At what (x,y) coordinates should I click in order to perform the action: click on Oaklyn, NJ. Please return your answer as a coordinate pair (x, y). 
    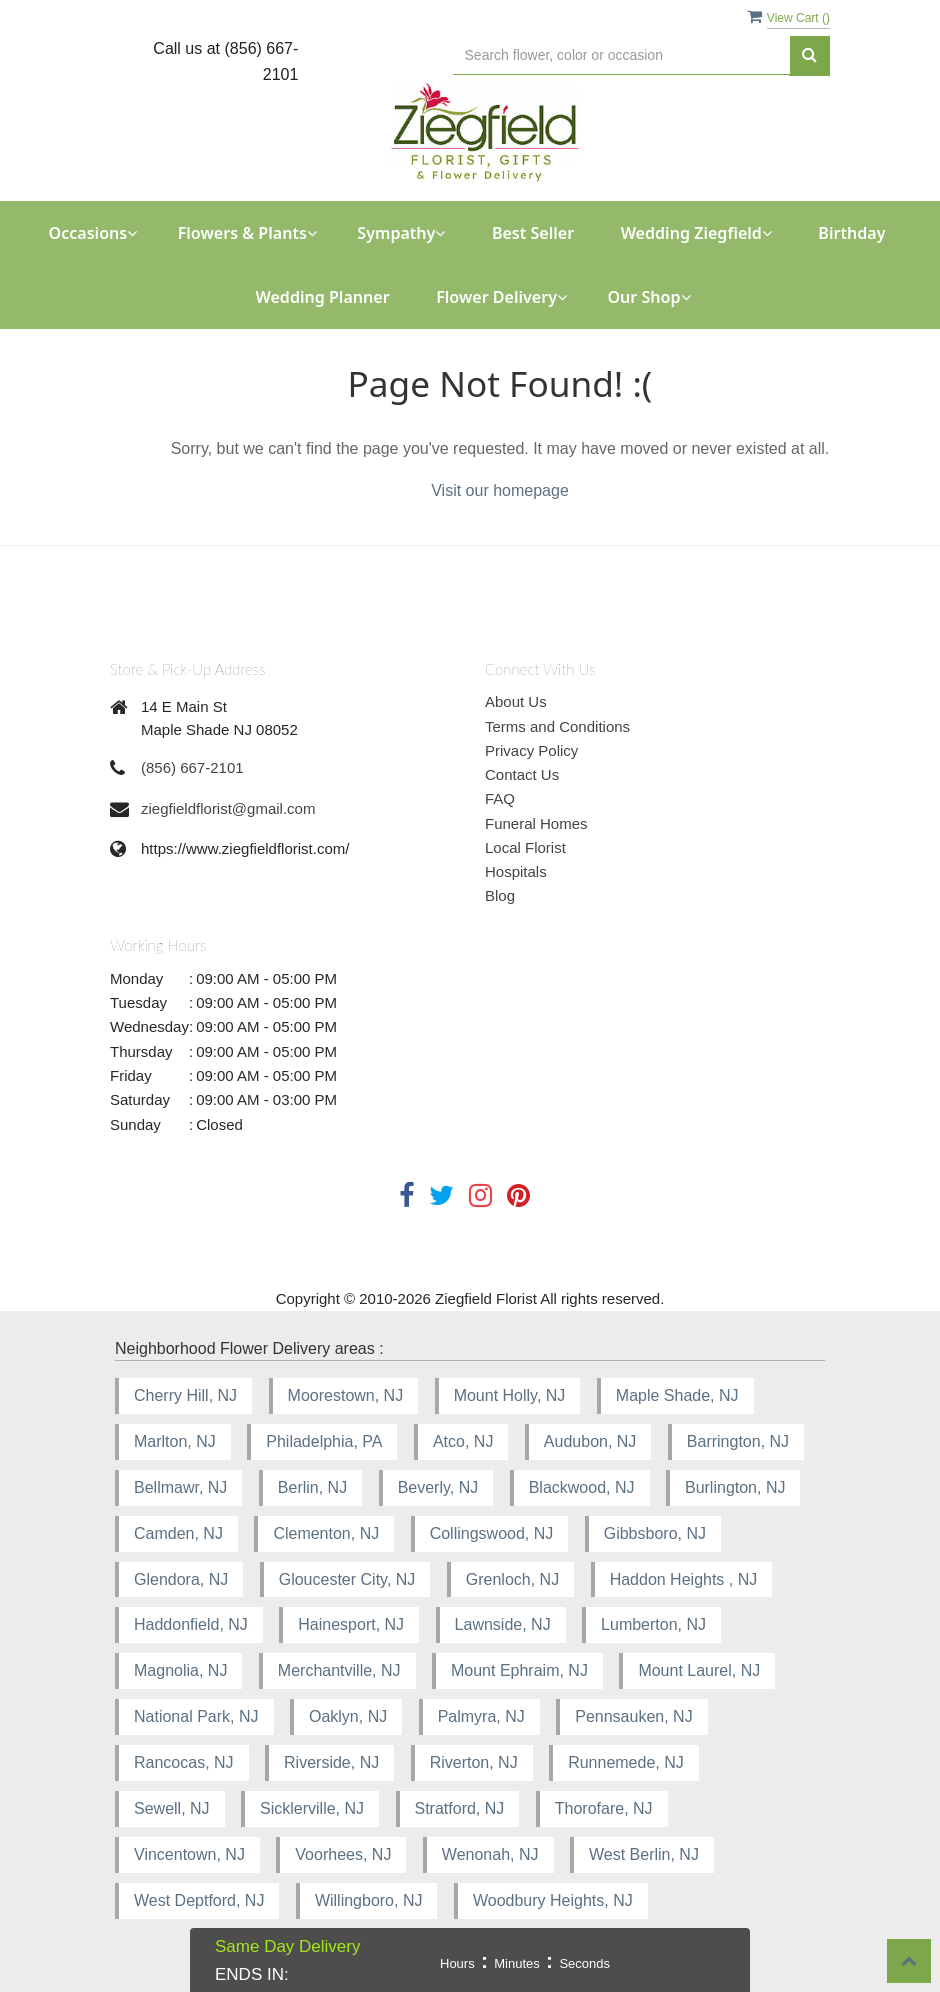
    Looking at the image, I should click on (348, 1716).